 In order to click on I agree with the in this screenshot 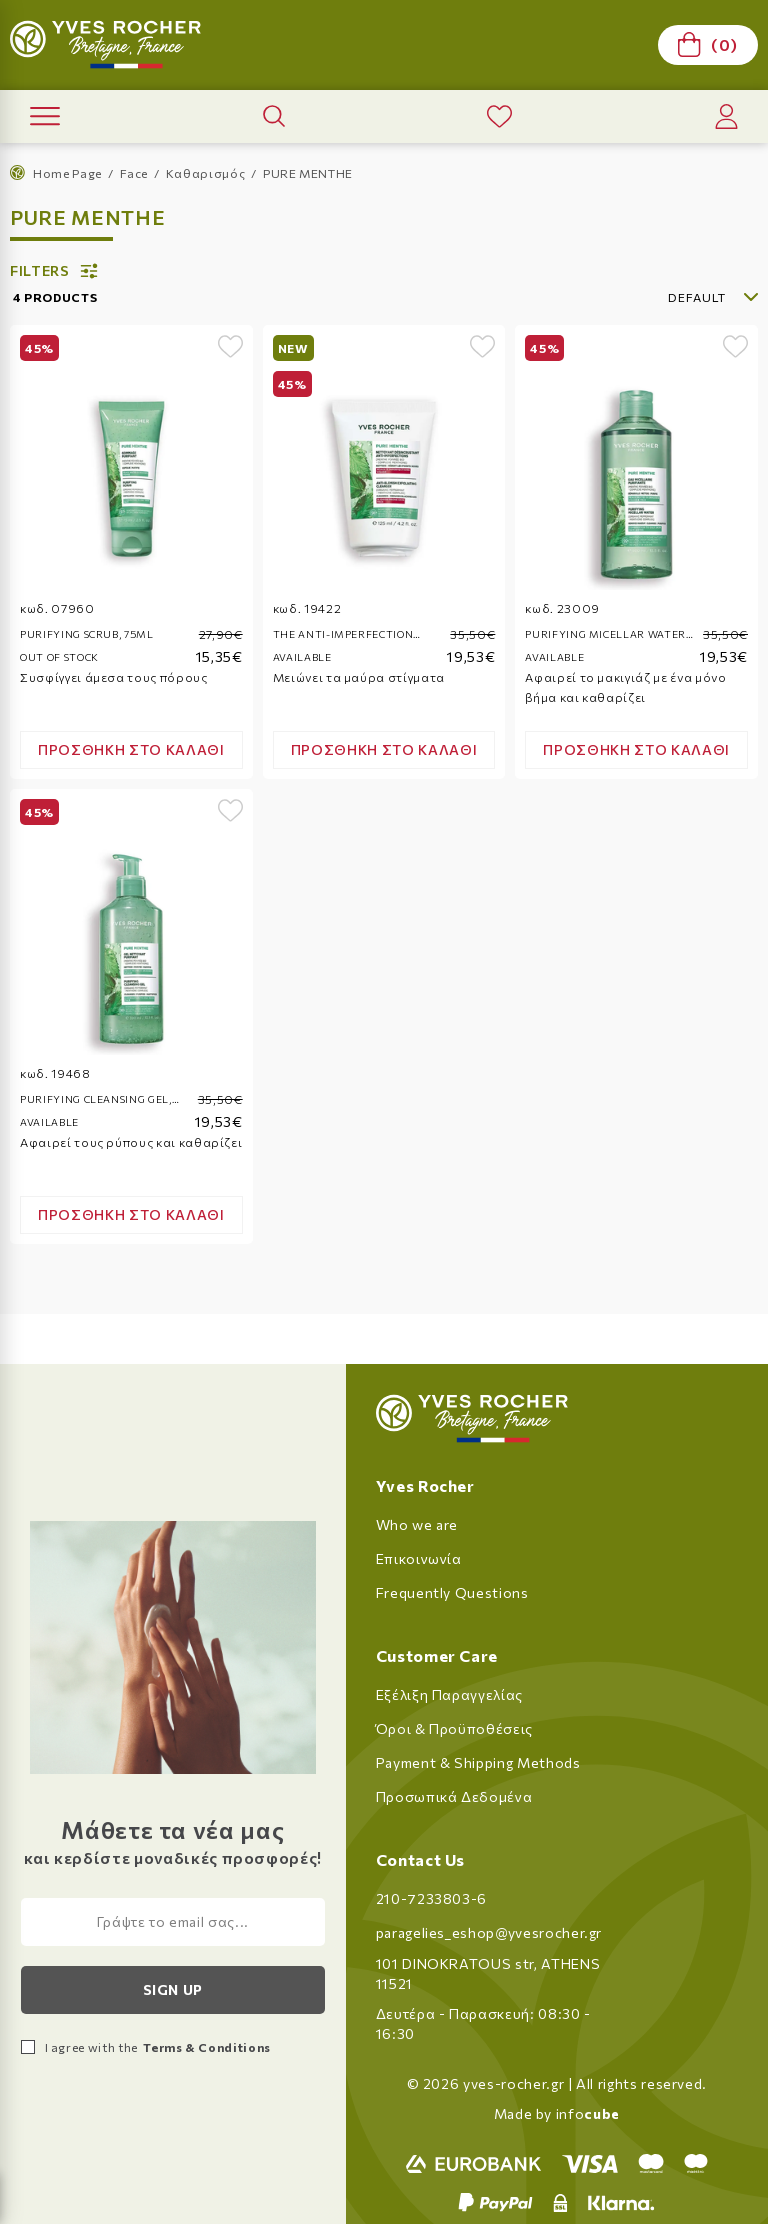, I will do `click(158, 2047)`.